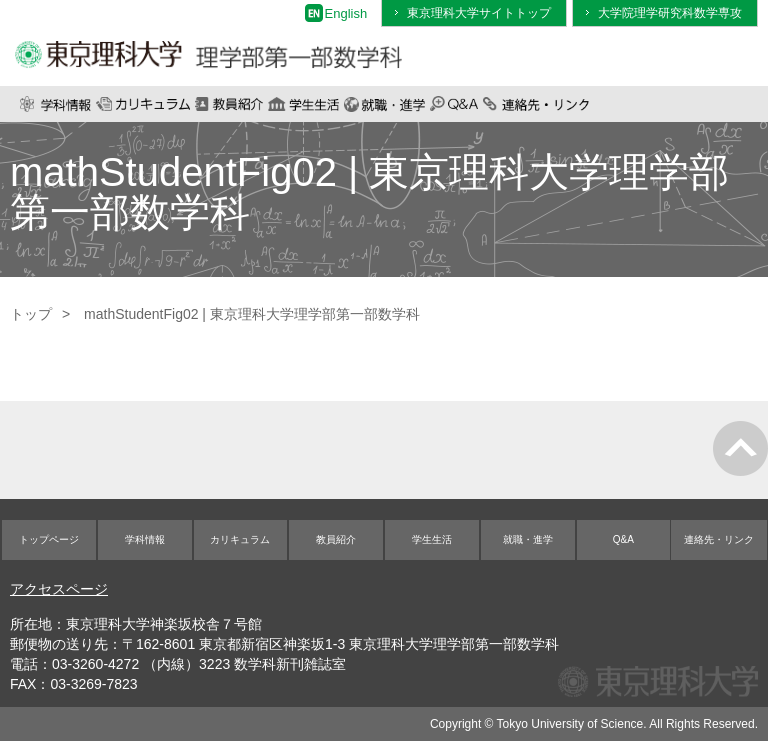 This screenshot has width=768, height=741. I want to click on カリキュラム, so click(143, 104).